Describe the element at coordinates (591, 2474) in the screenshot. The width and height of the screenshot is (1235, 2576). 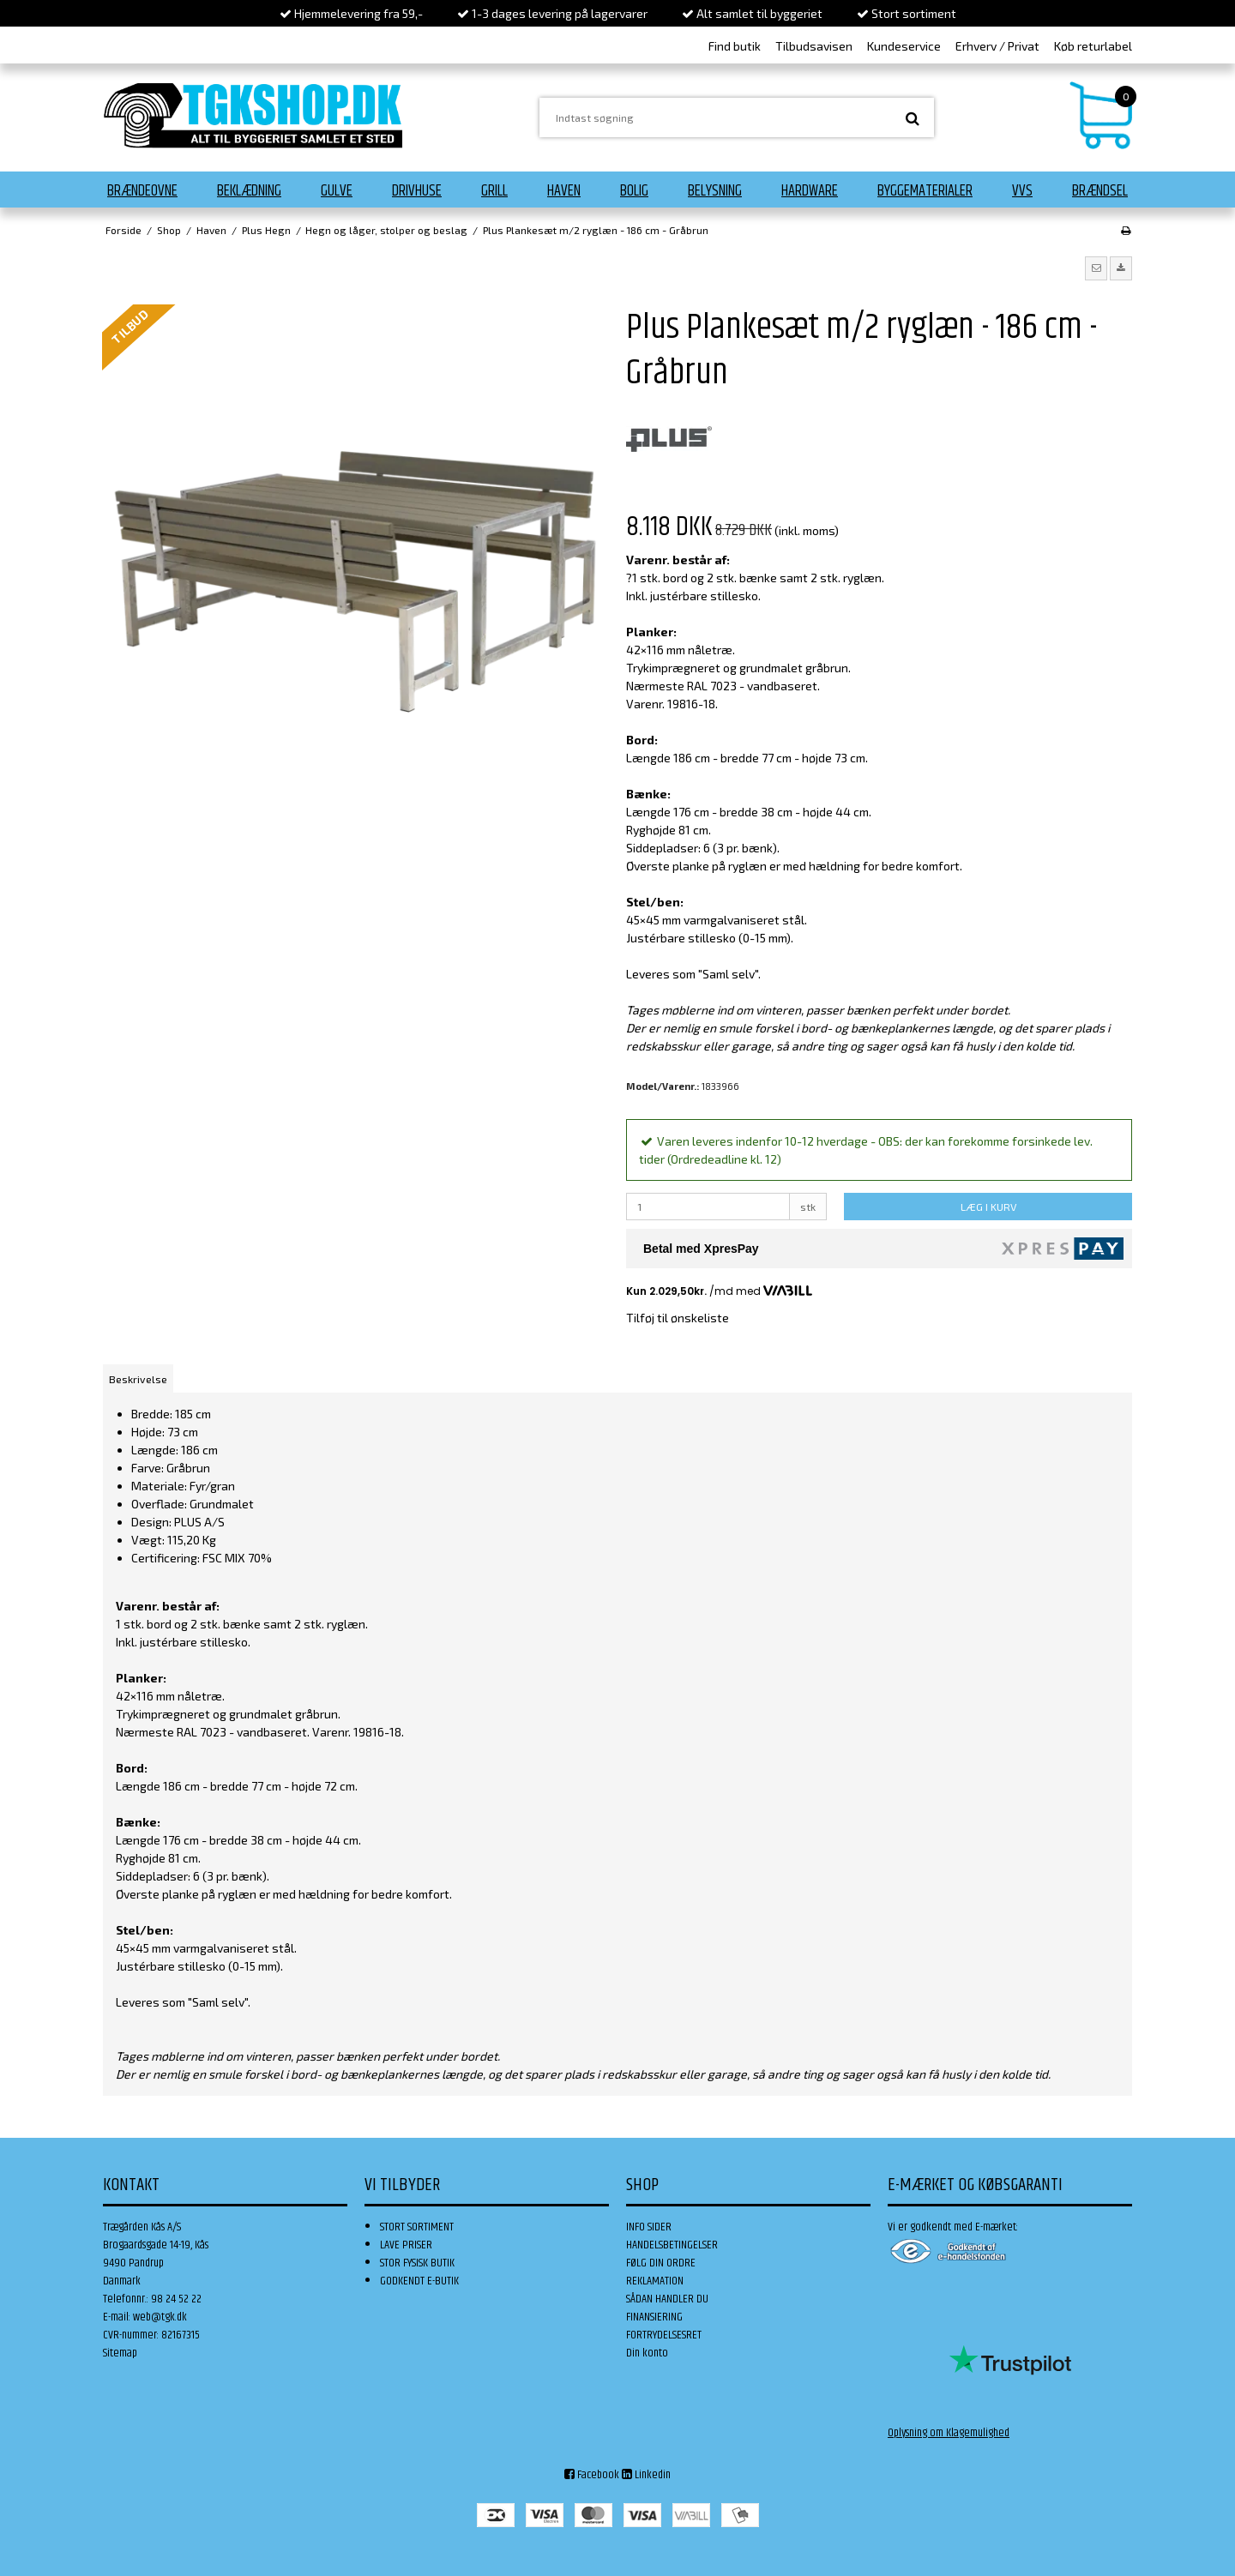
I see `Facebook` at that location.